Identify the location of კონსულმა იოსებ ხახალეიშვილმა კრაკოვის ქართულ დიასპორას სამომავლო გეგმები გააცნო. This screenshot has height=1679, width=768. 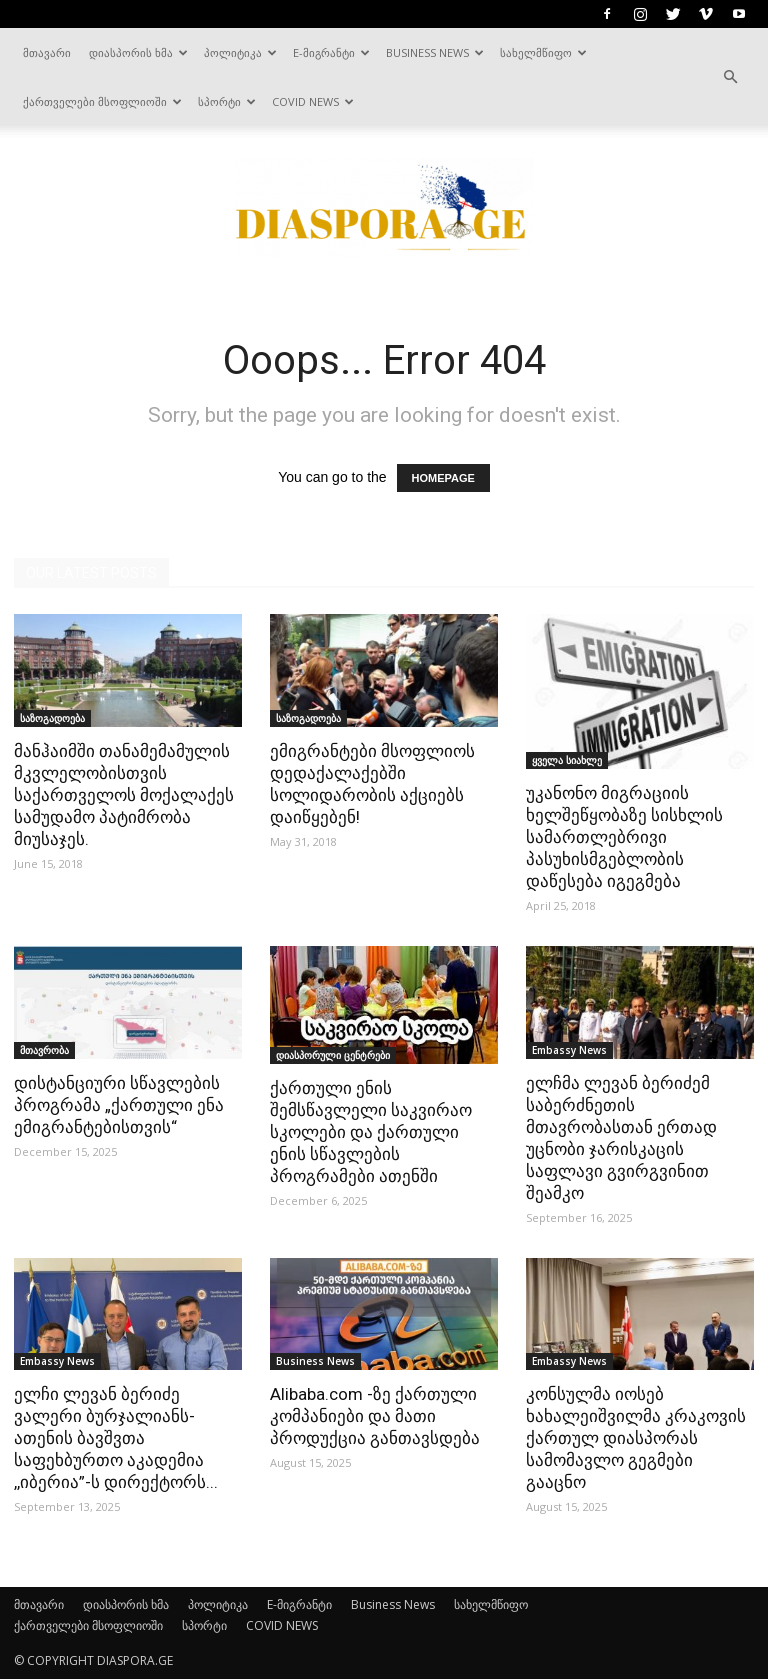
(636, 1438).